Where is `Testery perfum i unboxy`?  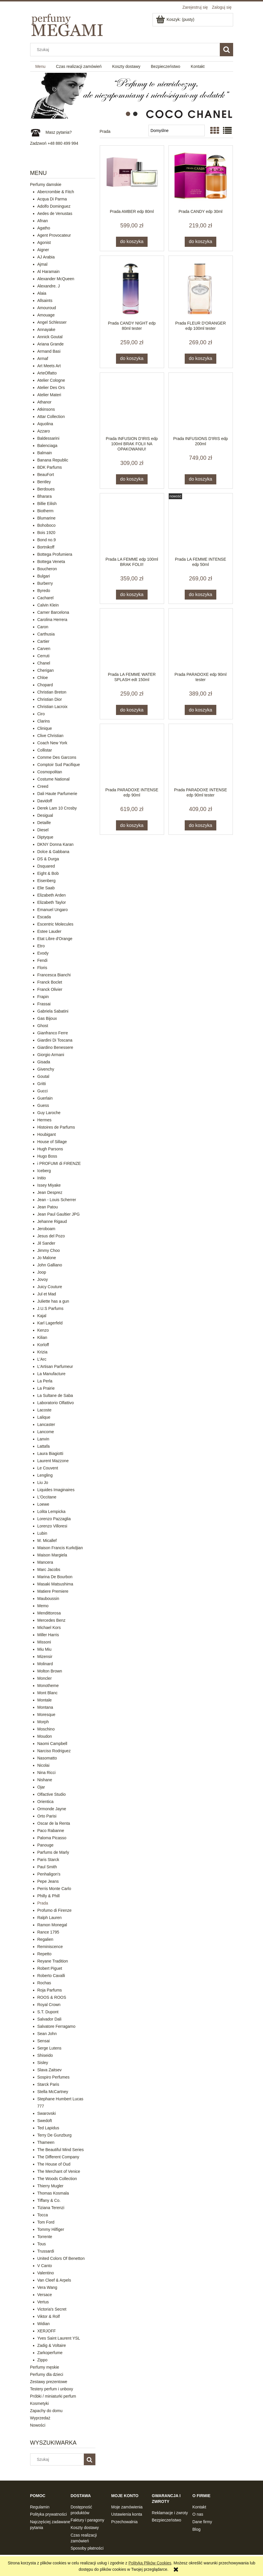 Testery perfum i unboxy is located at coordinates (51, 2389).